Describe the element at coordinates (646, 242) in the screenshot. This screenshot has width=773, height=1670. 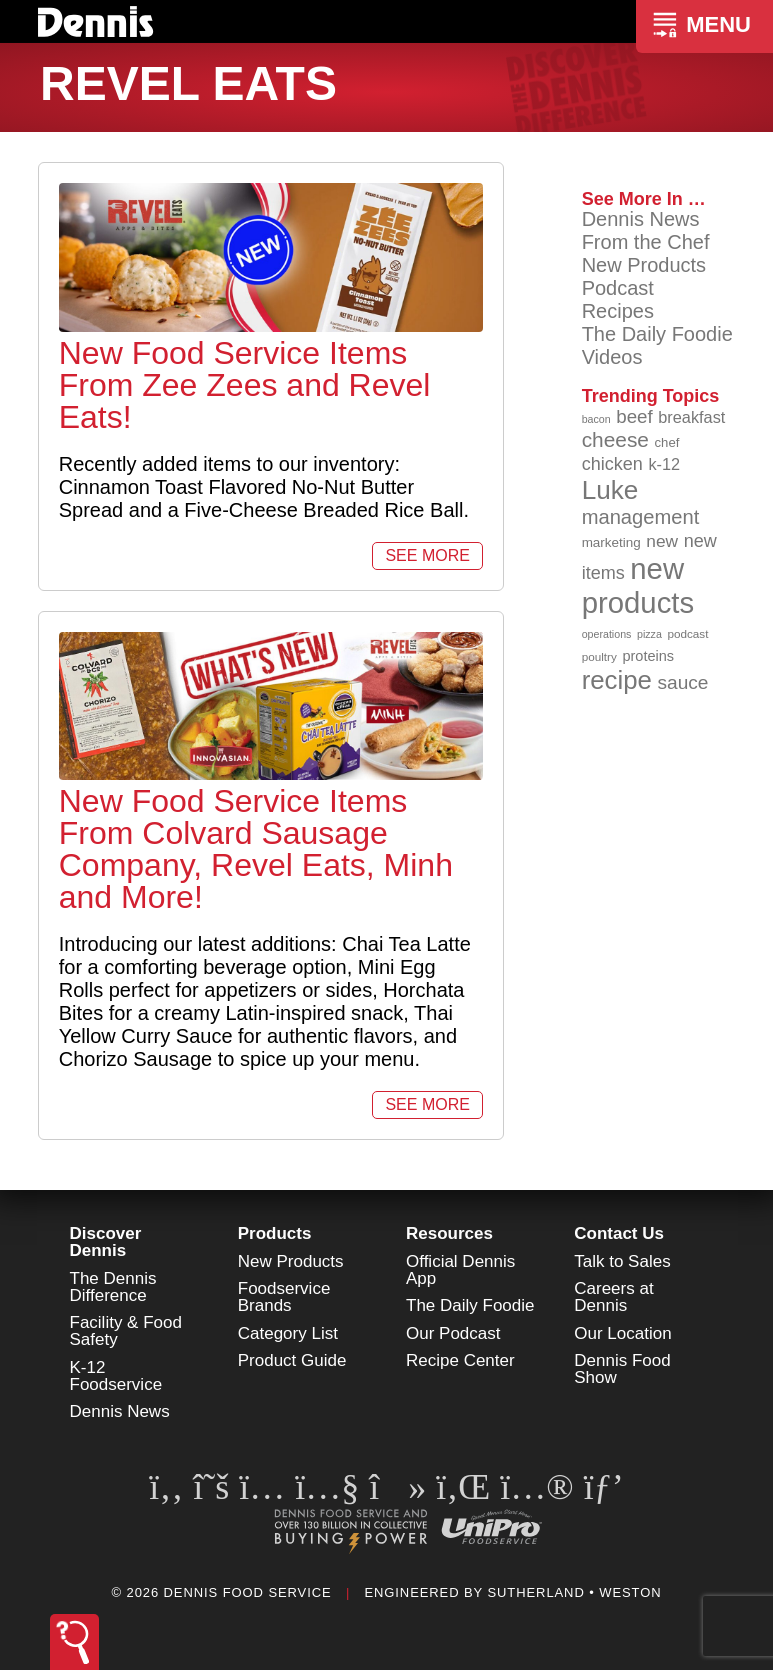
I see `From the Chef` at that location.